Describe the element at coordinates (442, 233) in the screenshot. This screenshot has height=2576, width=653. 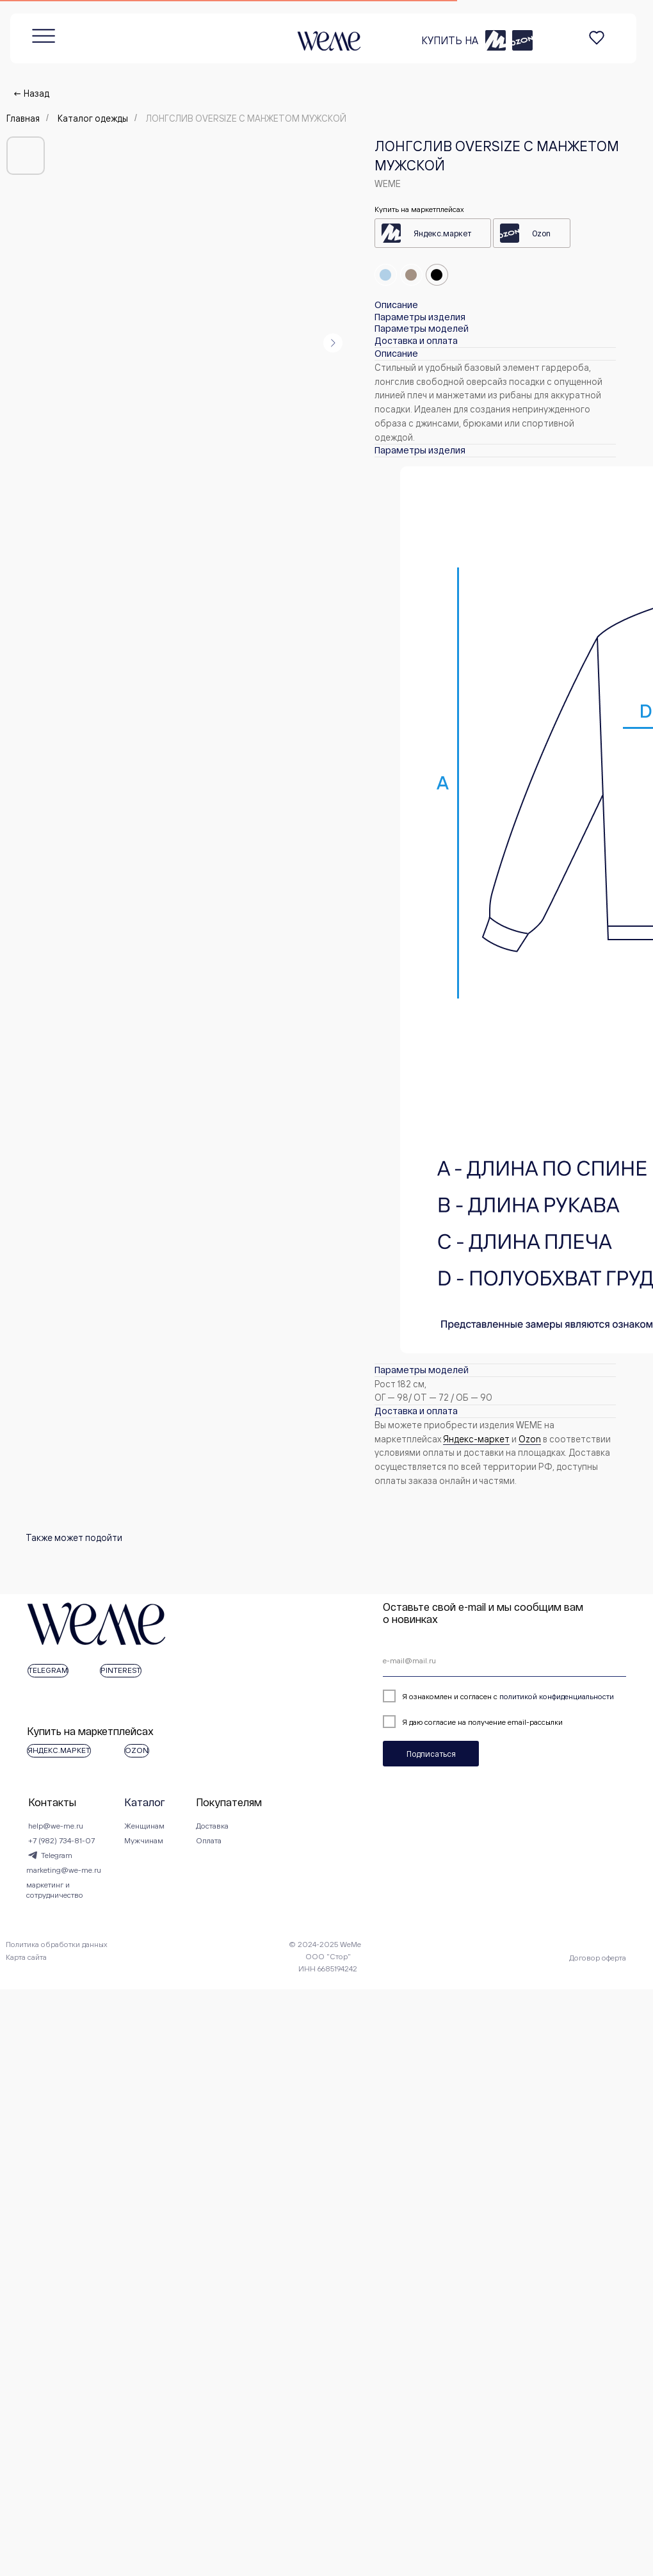
I see `Яндекс.маркет` at that location.